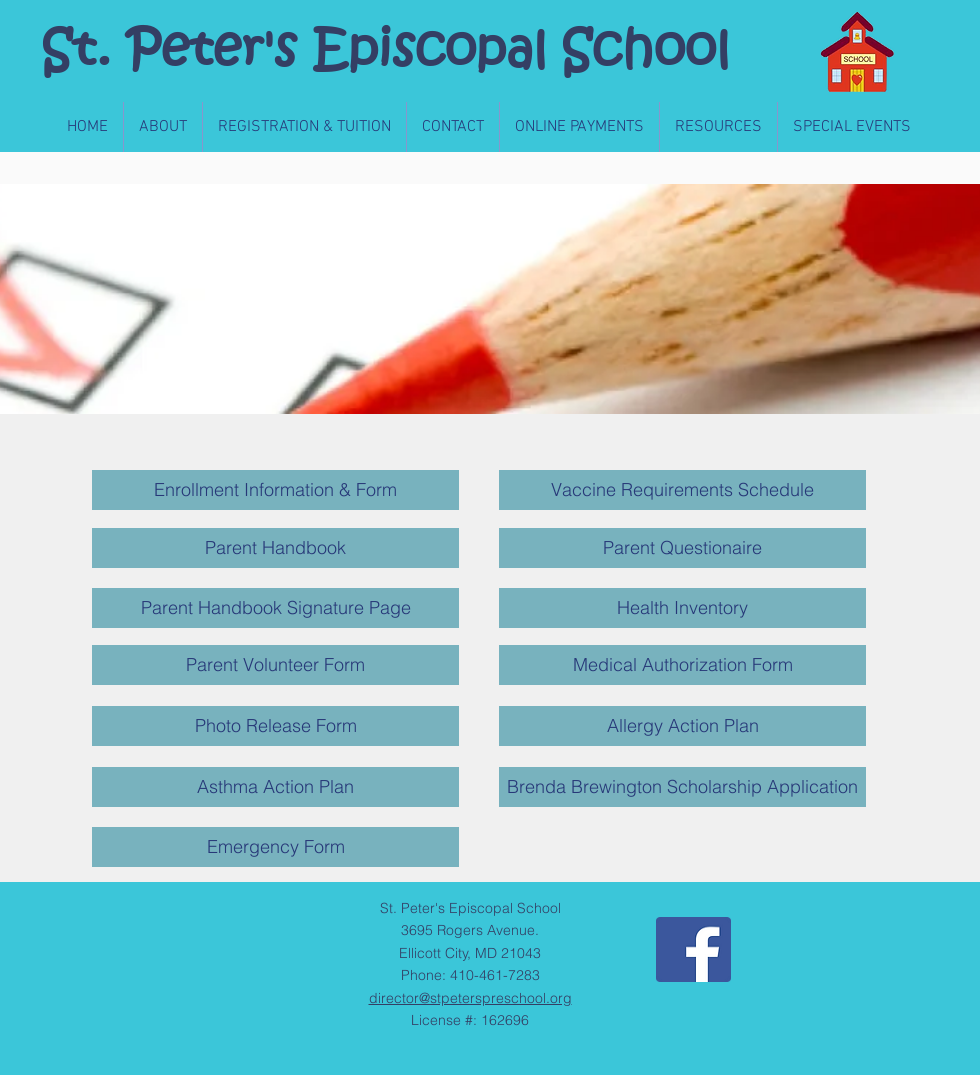 The width and height of the screenshot is (980, 1075). What do you see at coordinates (470, 953) in the screenshot?
I see `Ellicott City, MD 21043` at bounding box center [470, 953].